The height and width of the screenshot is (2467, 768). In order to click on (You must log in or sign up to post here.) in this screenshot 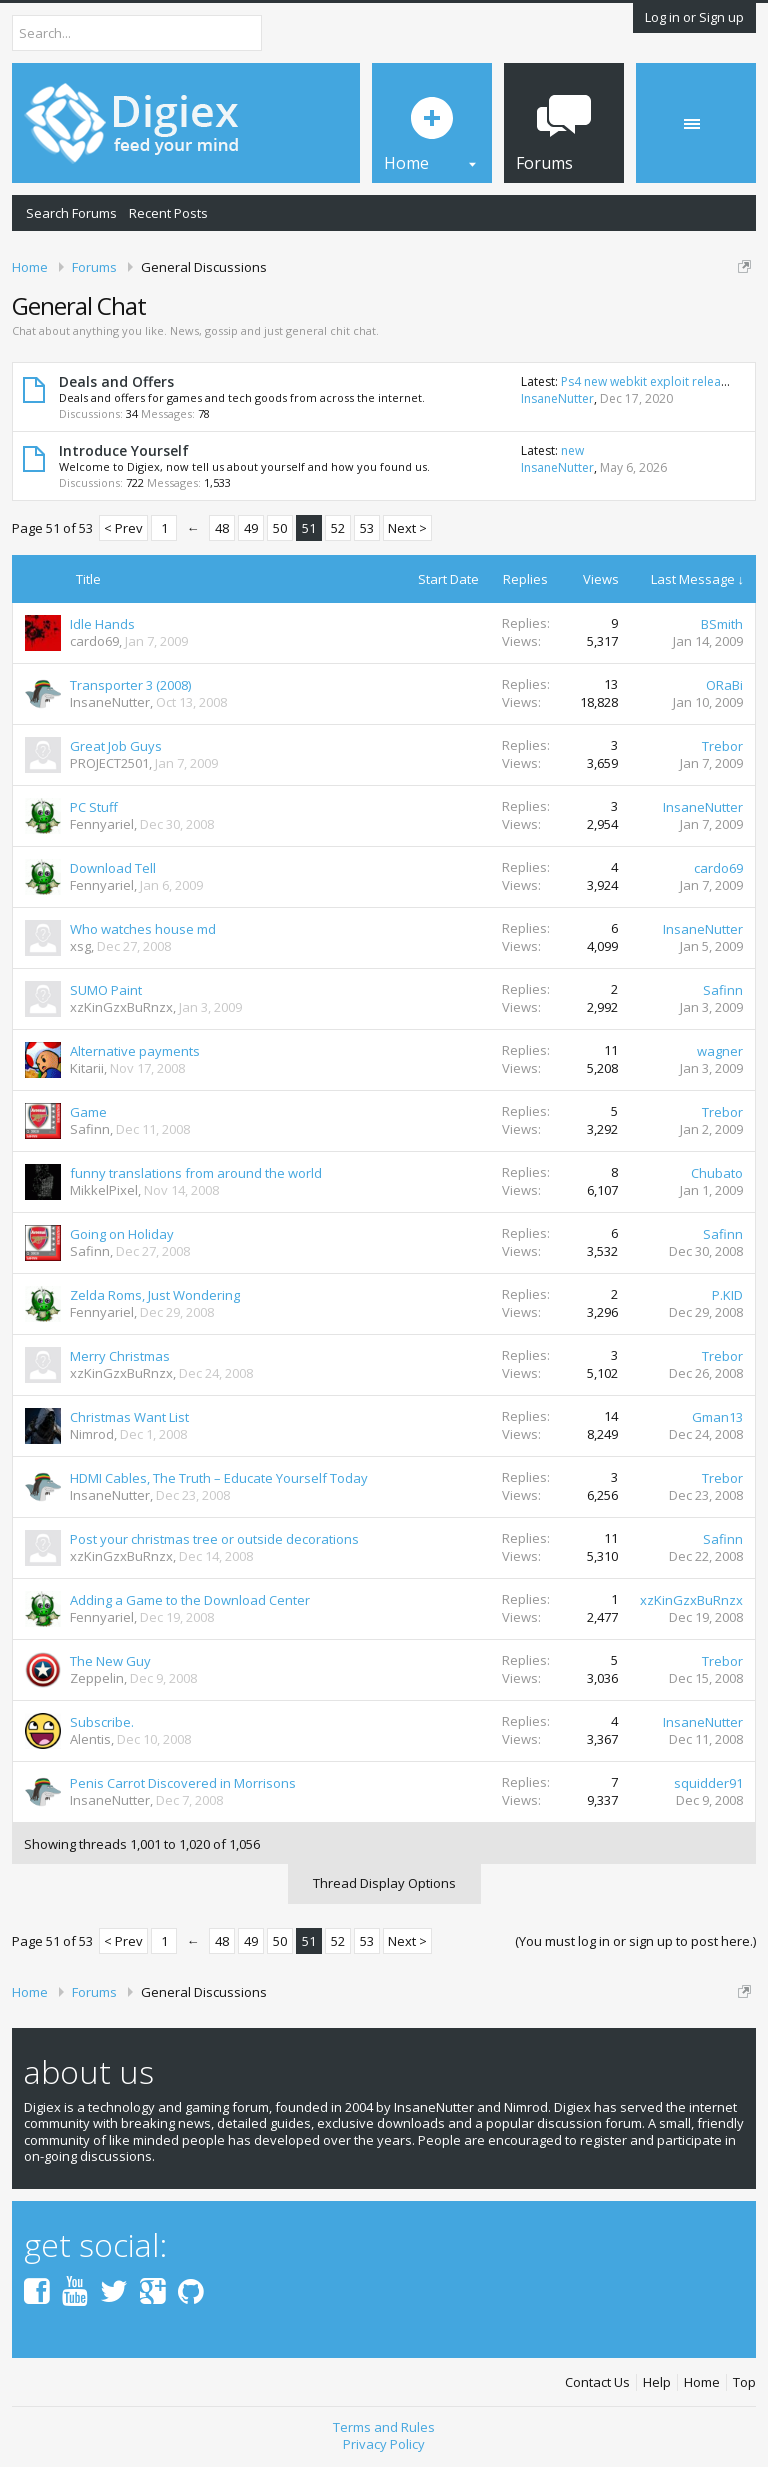, I will do `click(635, 1941)`.